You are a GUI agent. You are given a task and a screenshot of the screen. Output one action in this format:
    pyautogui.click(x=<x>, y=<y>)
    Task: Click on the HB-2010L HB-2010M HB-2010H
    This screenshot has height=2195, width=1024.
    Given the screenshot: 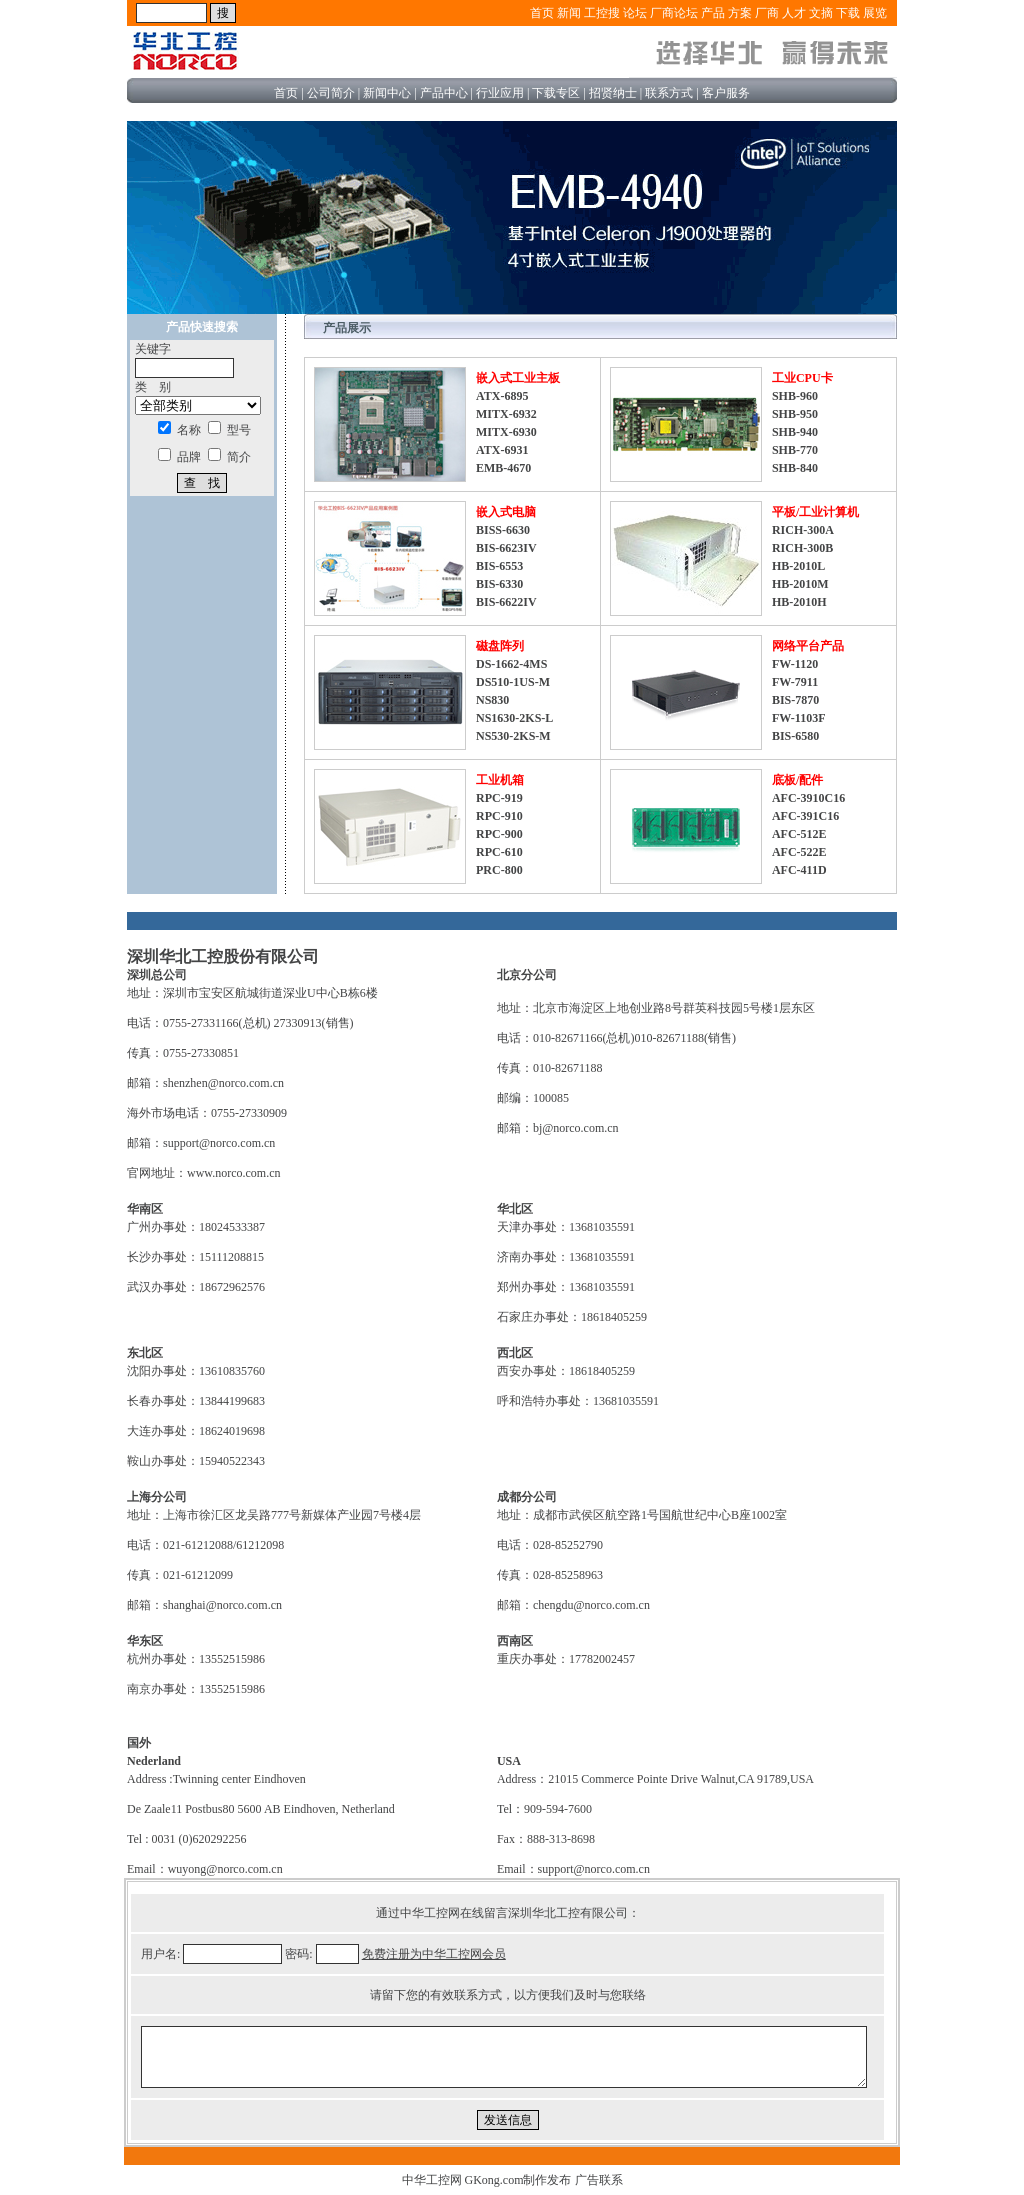 What is the action you would take?
    pyautogui.click(x=800, y=584)
    